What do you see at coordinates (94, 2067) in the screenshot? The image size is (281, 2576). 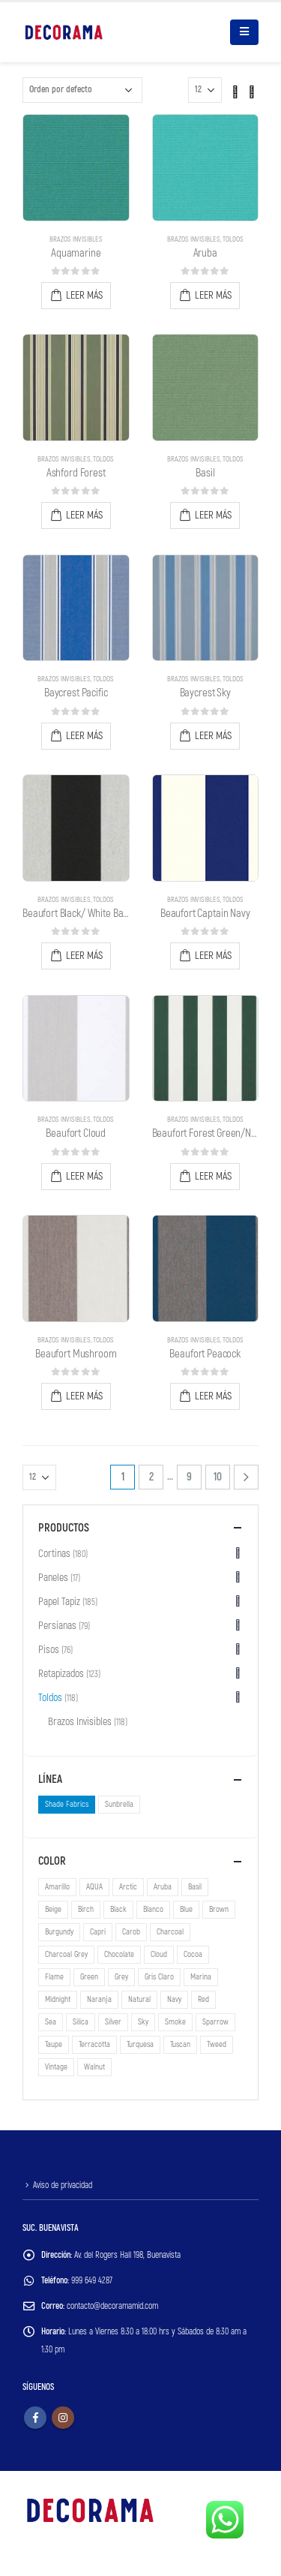 I see `Walnut` at bounding box center [94, 2067].